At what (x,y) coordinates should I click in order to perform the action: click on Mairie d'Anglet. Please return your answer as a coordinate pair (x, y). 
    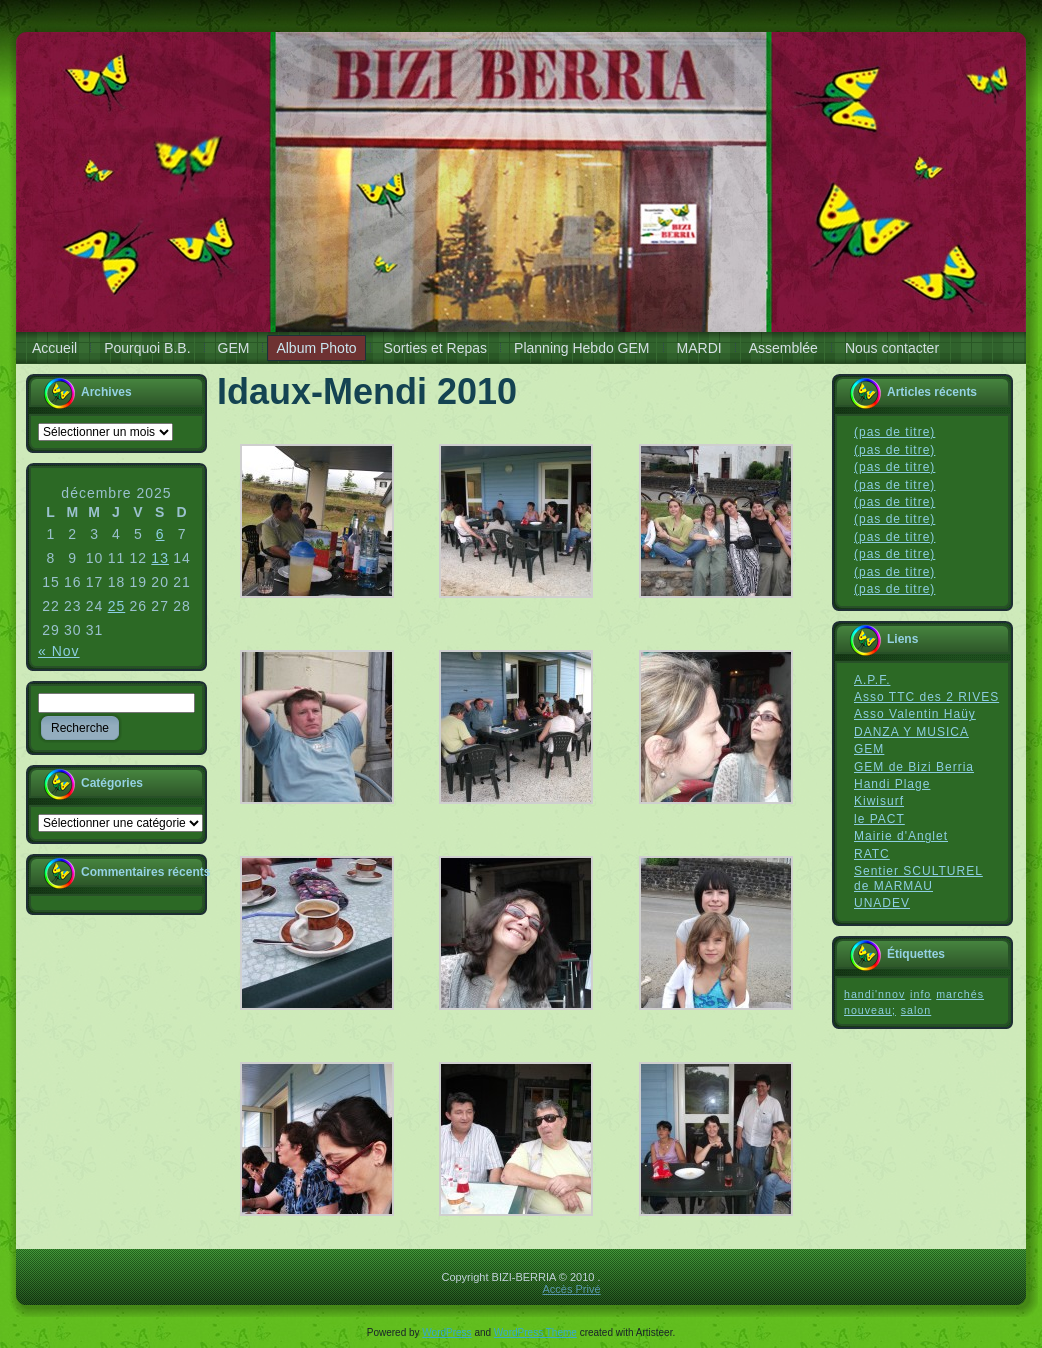
    Looking at the image, I should click on (901, 836).